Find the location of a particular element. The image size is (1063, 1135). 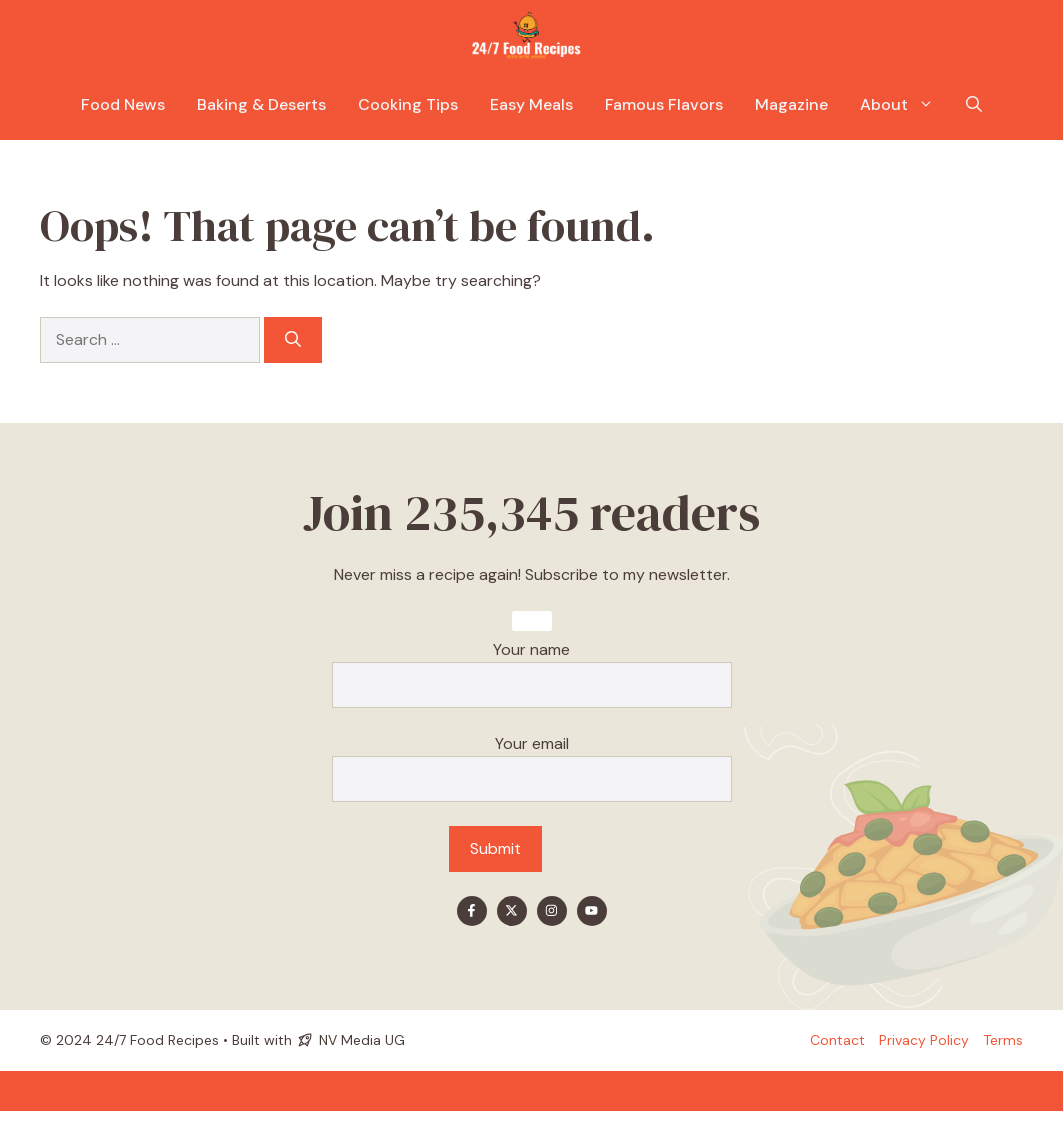

Baking & Deserts is located at coordinates (261, 104).